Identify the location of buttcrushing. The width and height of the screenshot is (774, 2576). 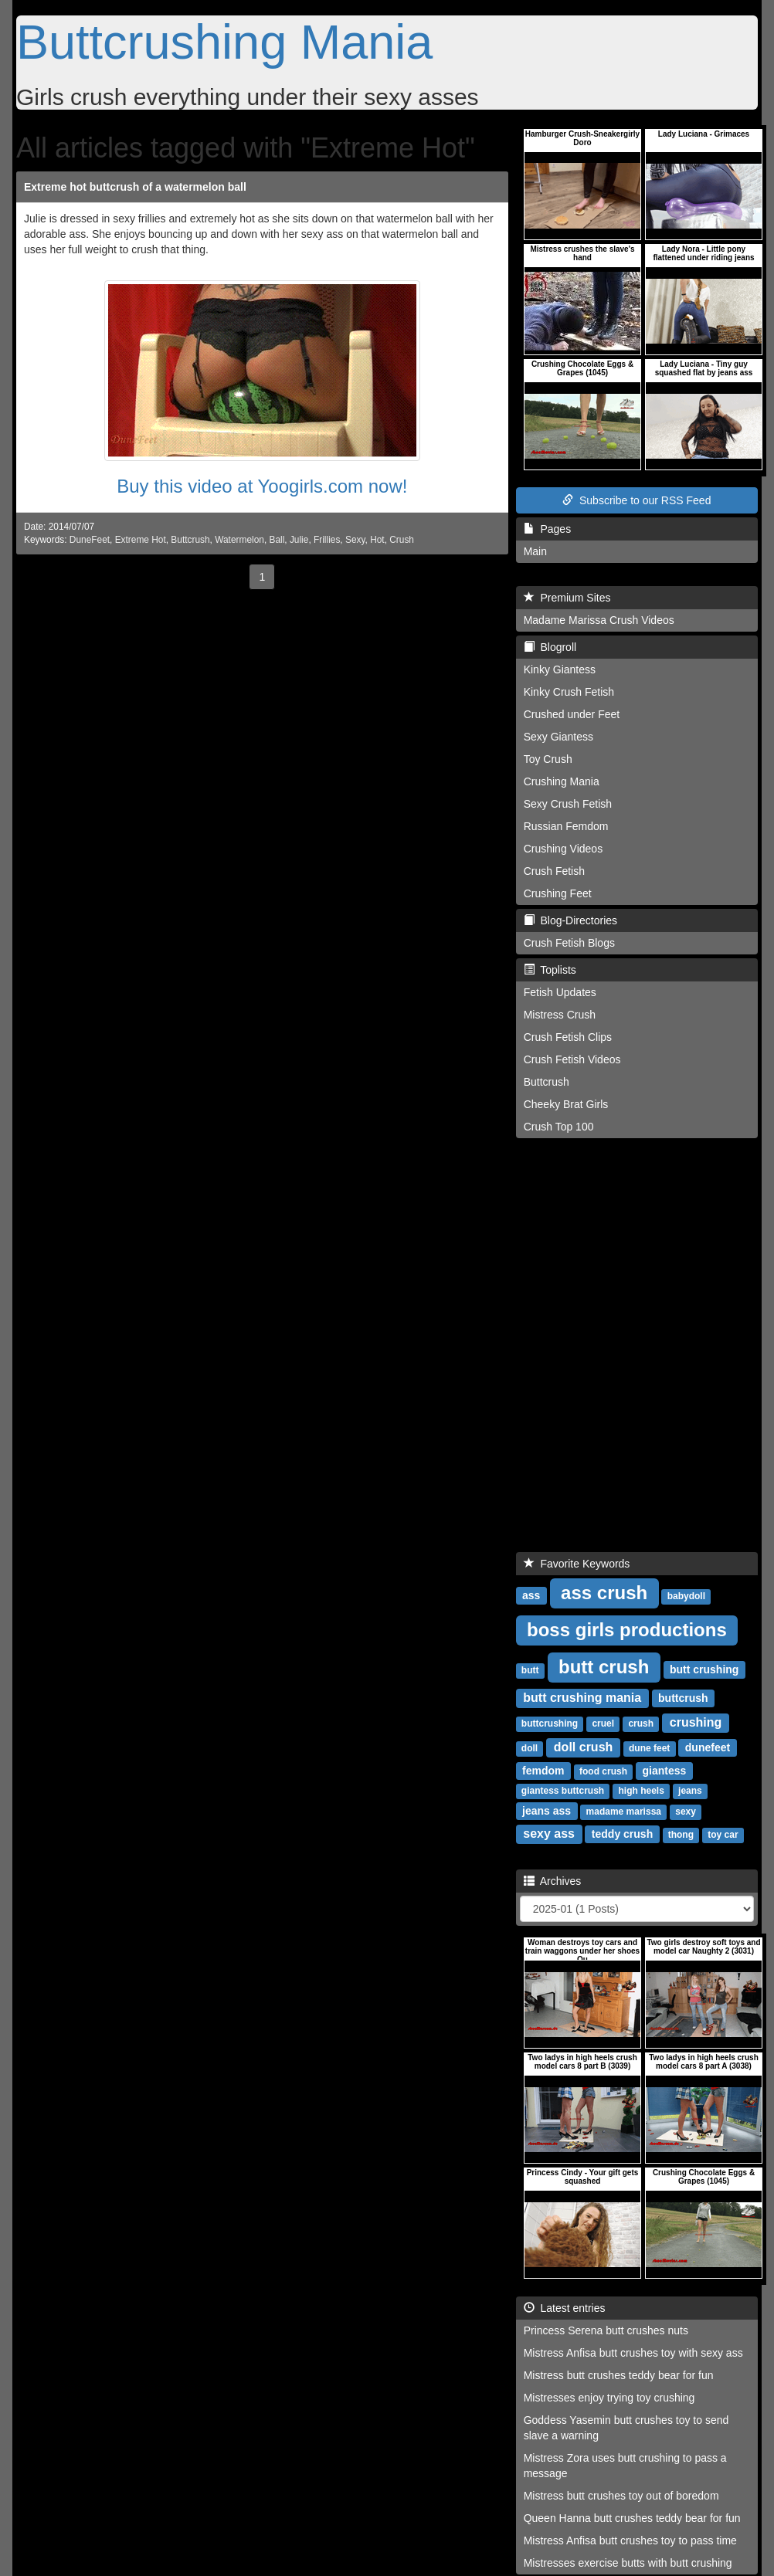
(549, 1723).